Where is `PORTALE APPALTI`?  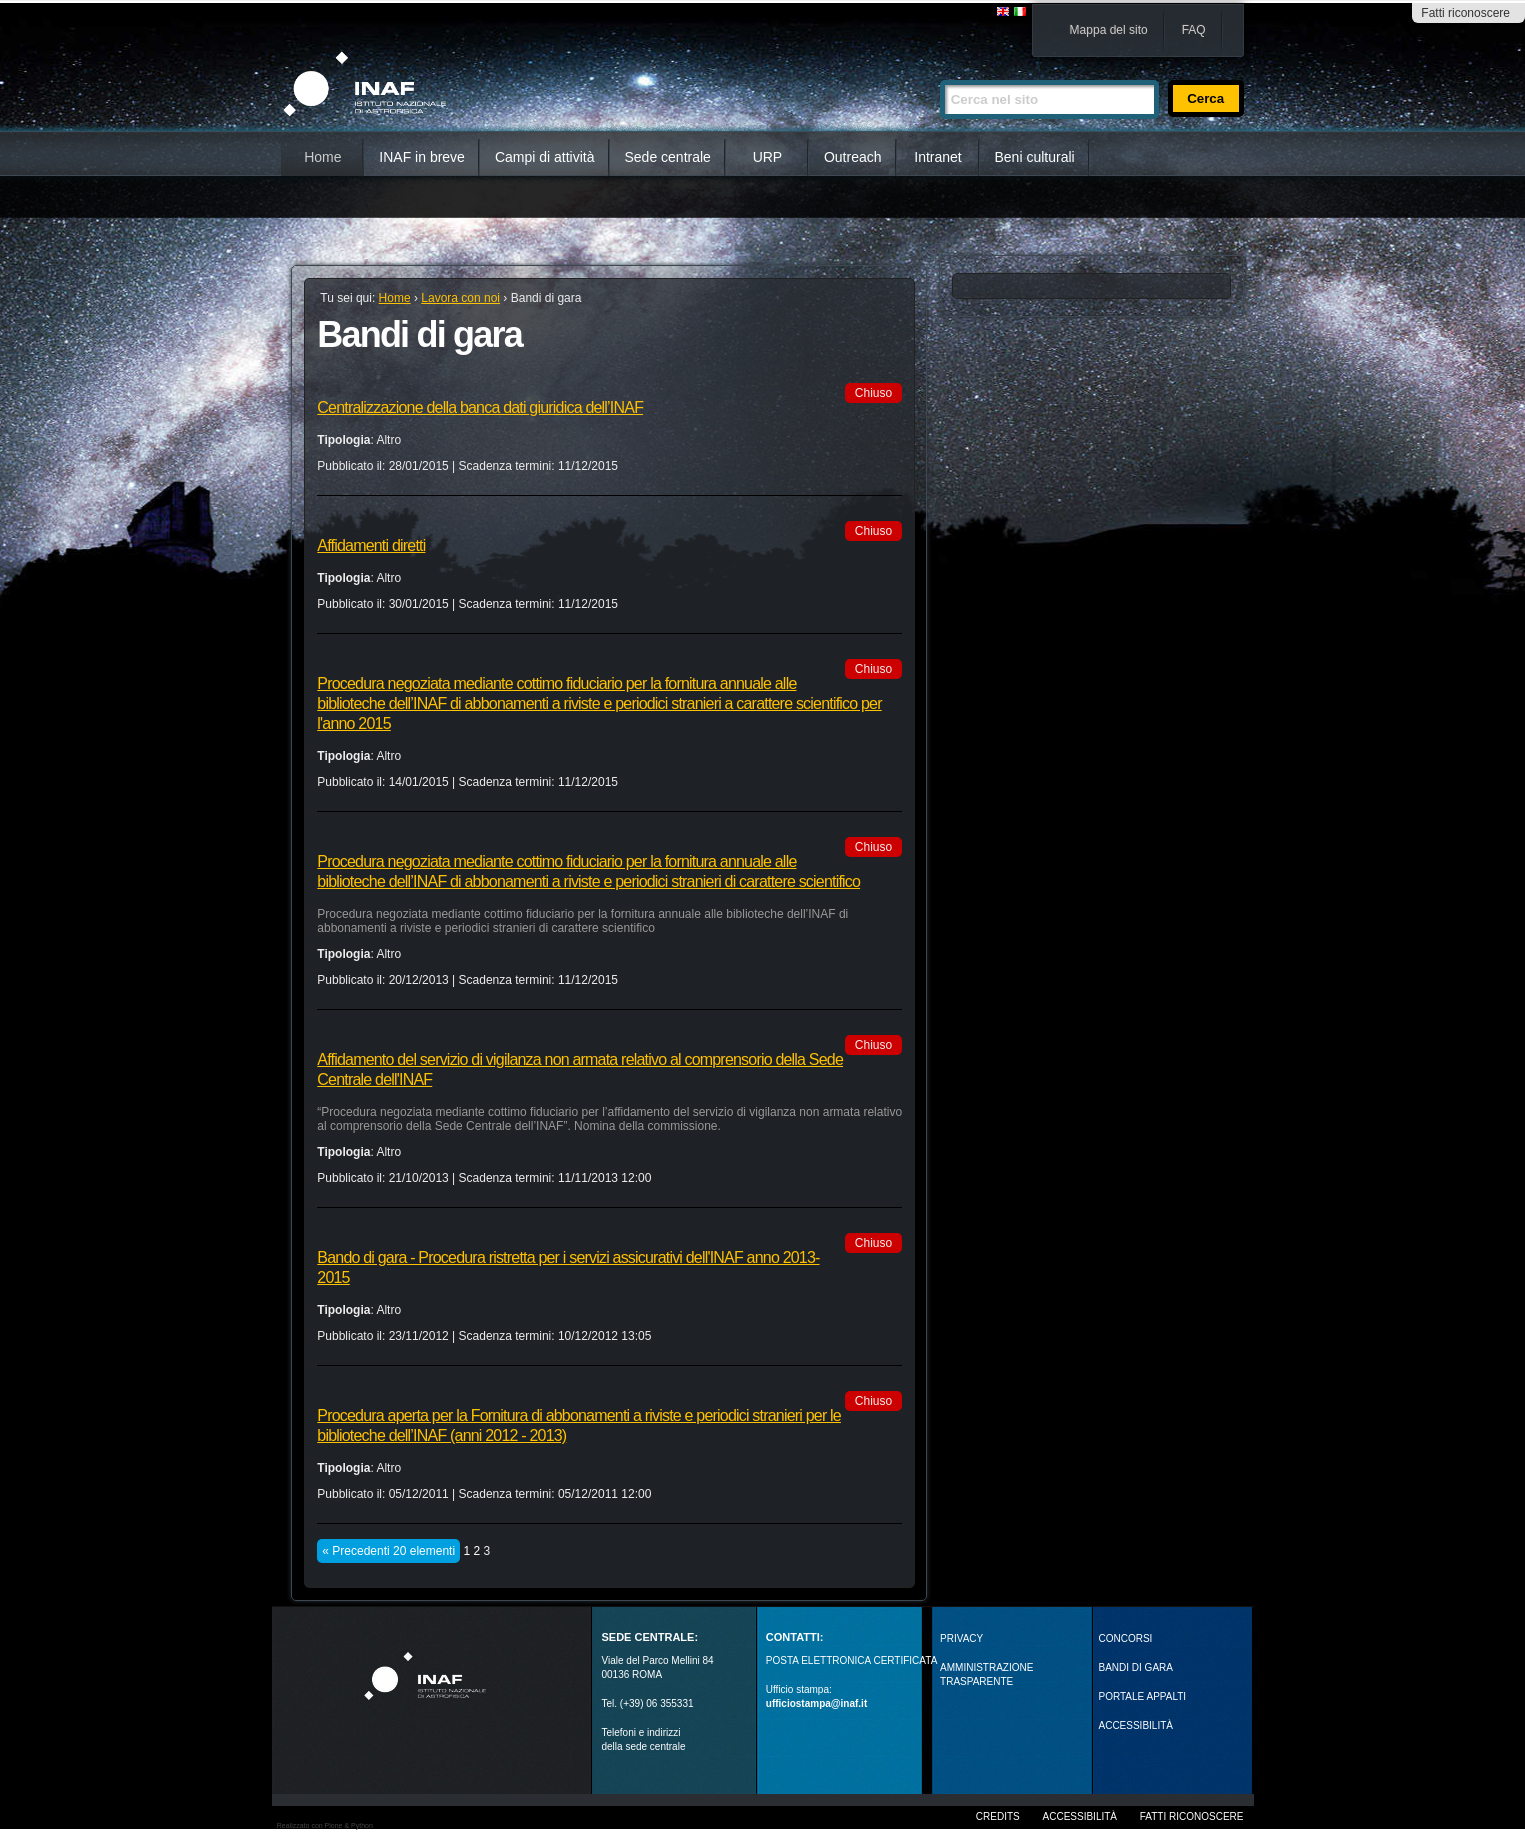
PORTALE APPALTI is located at coordinates (1143, 1696).